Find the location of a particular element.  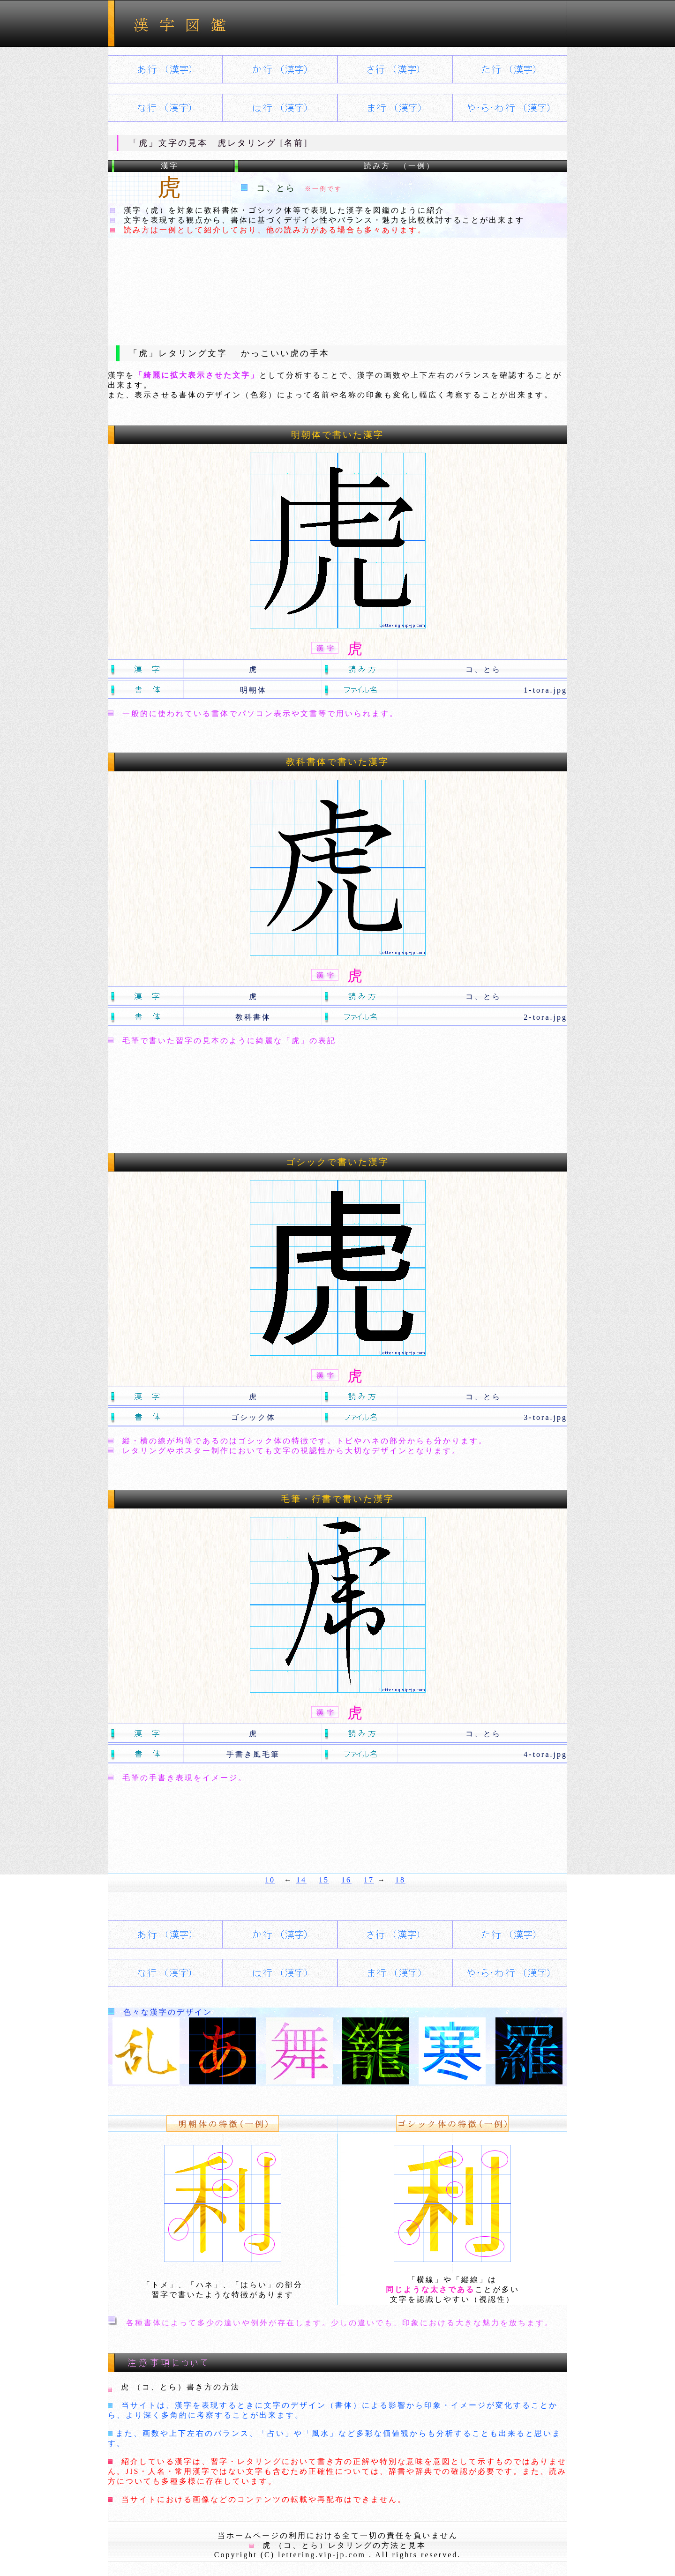

18 is located at coordinates (400, 1880).